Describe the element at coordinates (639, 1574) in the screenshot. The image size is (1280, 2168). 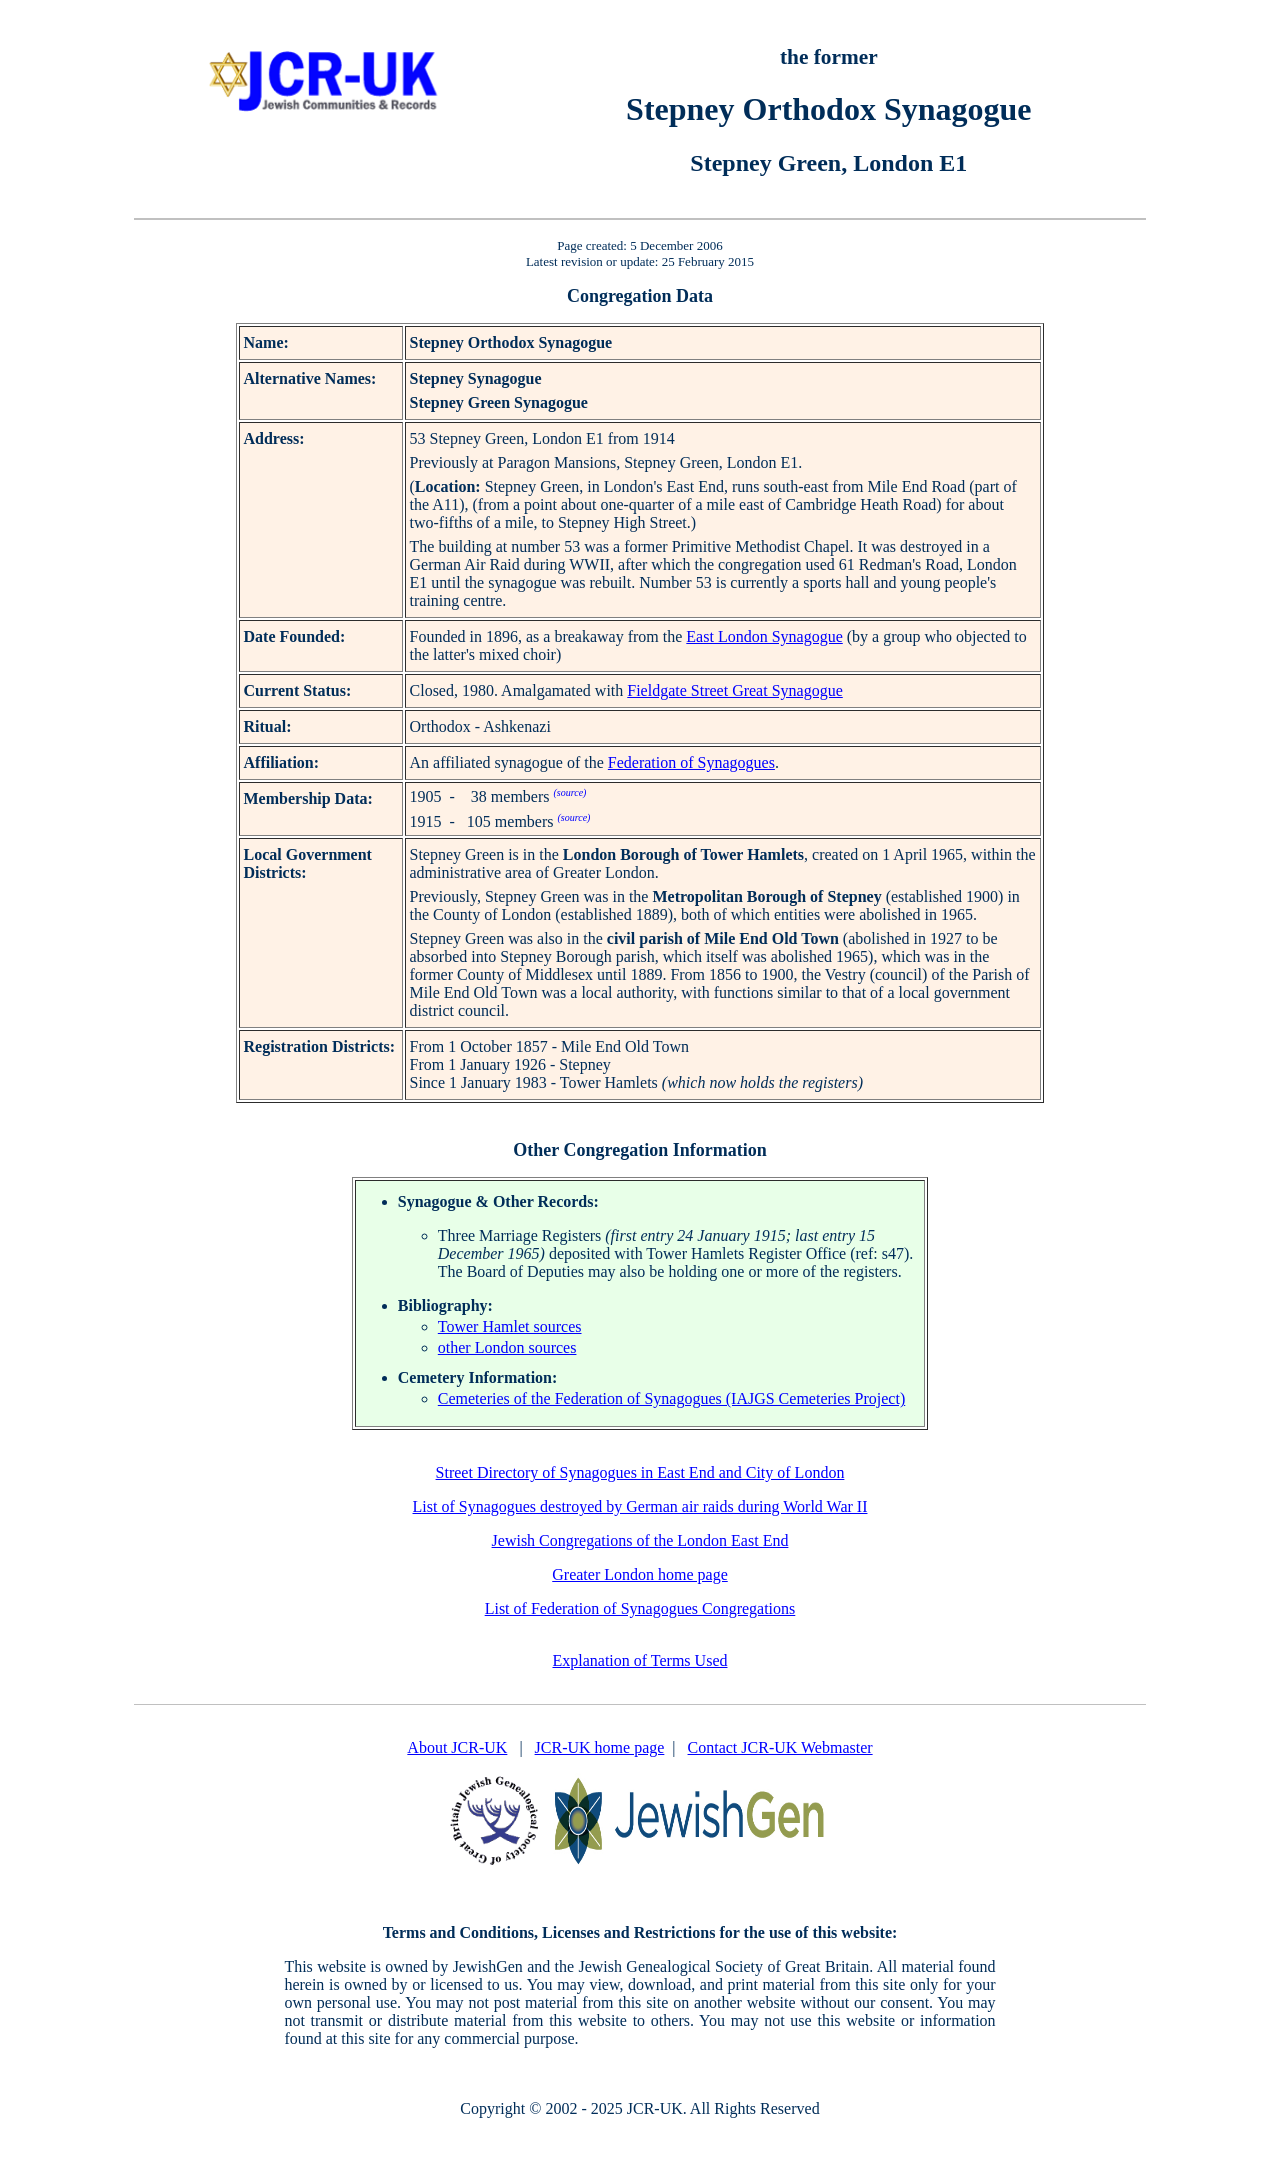
I see `Greater London home page` at that location.